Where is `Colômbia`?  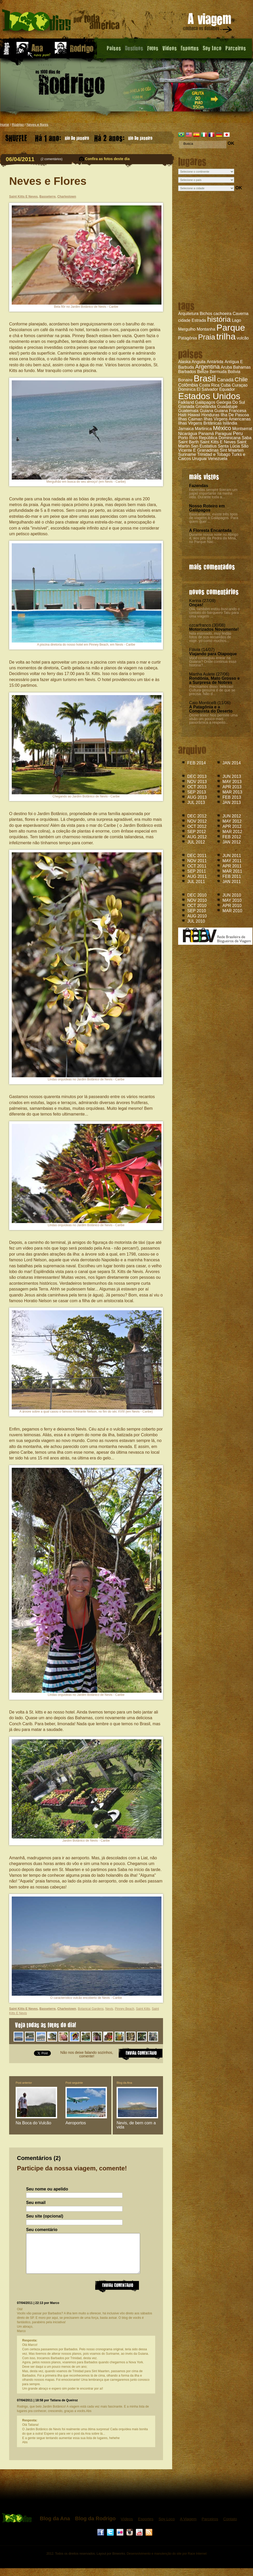 Colômbia is located at coordinates (188, 385).